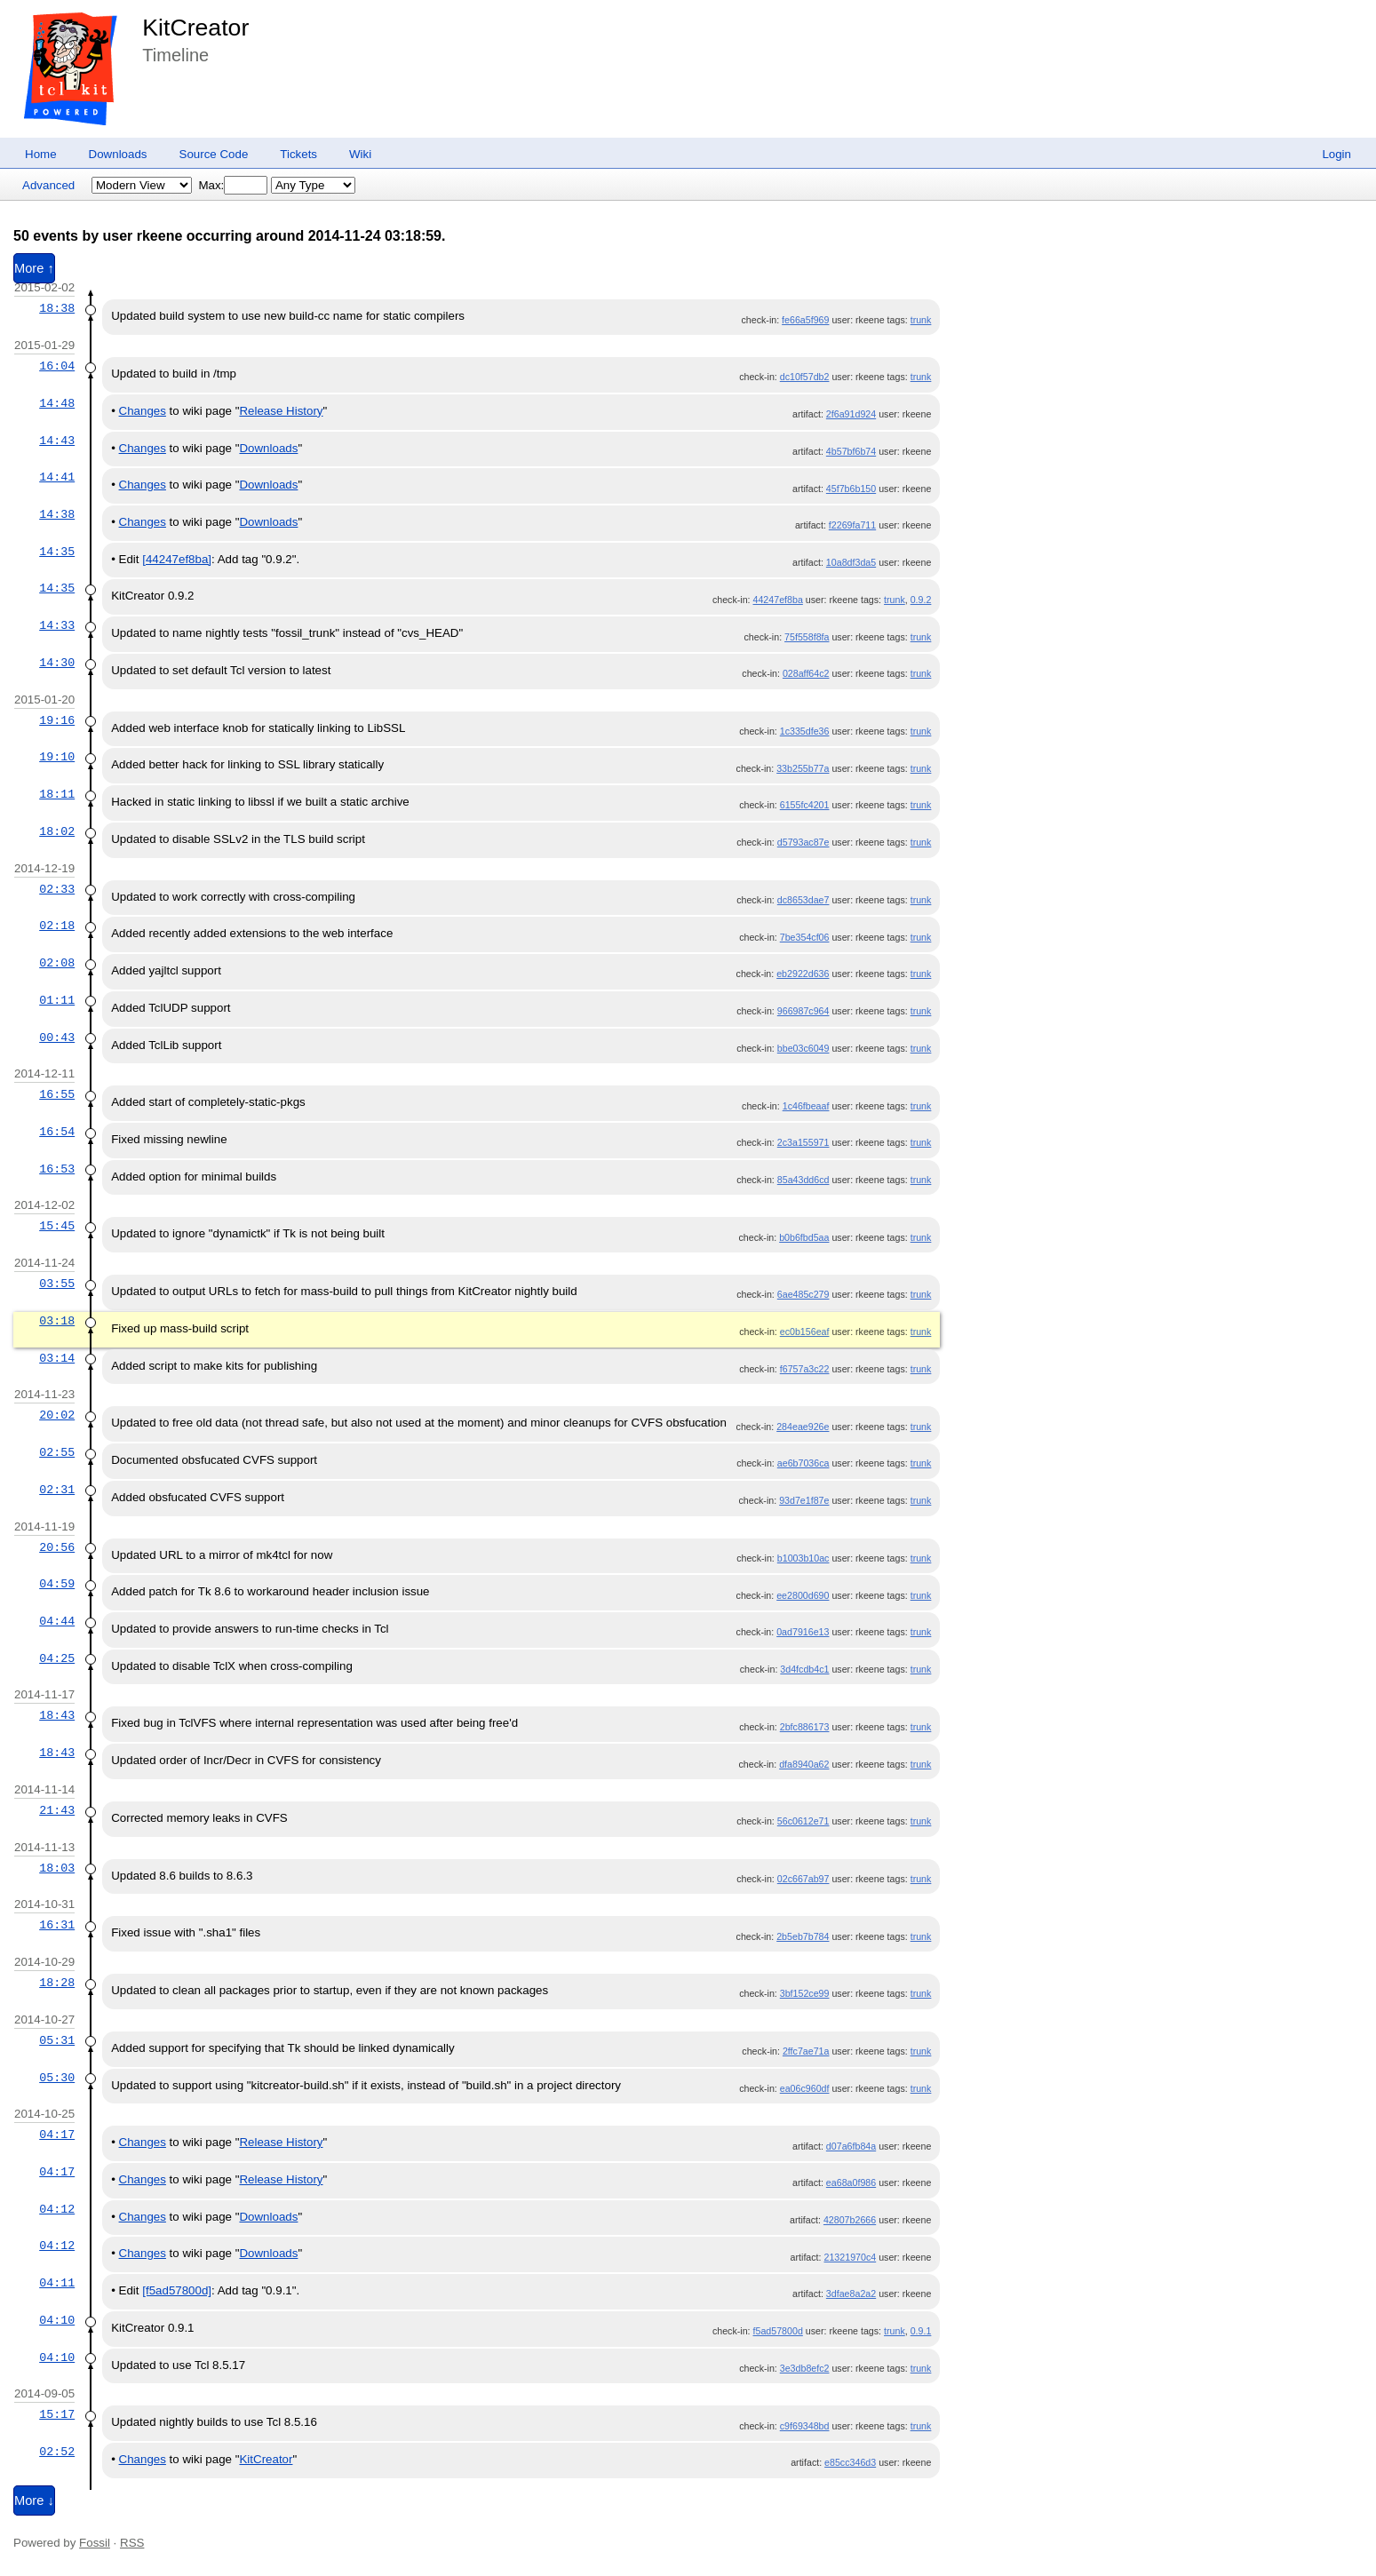  Describe the element at coordinates (805, 319) in the screenshot. I see `fe66a5f969` at that location.